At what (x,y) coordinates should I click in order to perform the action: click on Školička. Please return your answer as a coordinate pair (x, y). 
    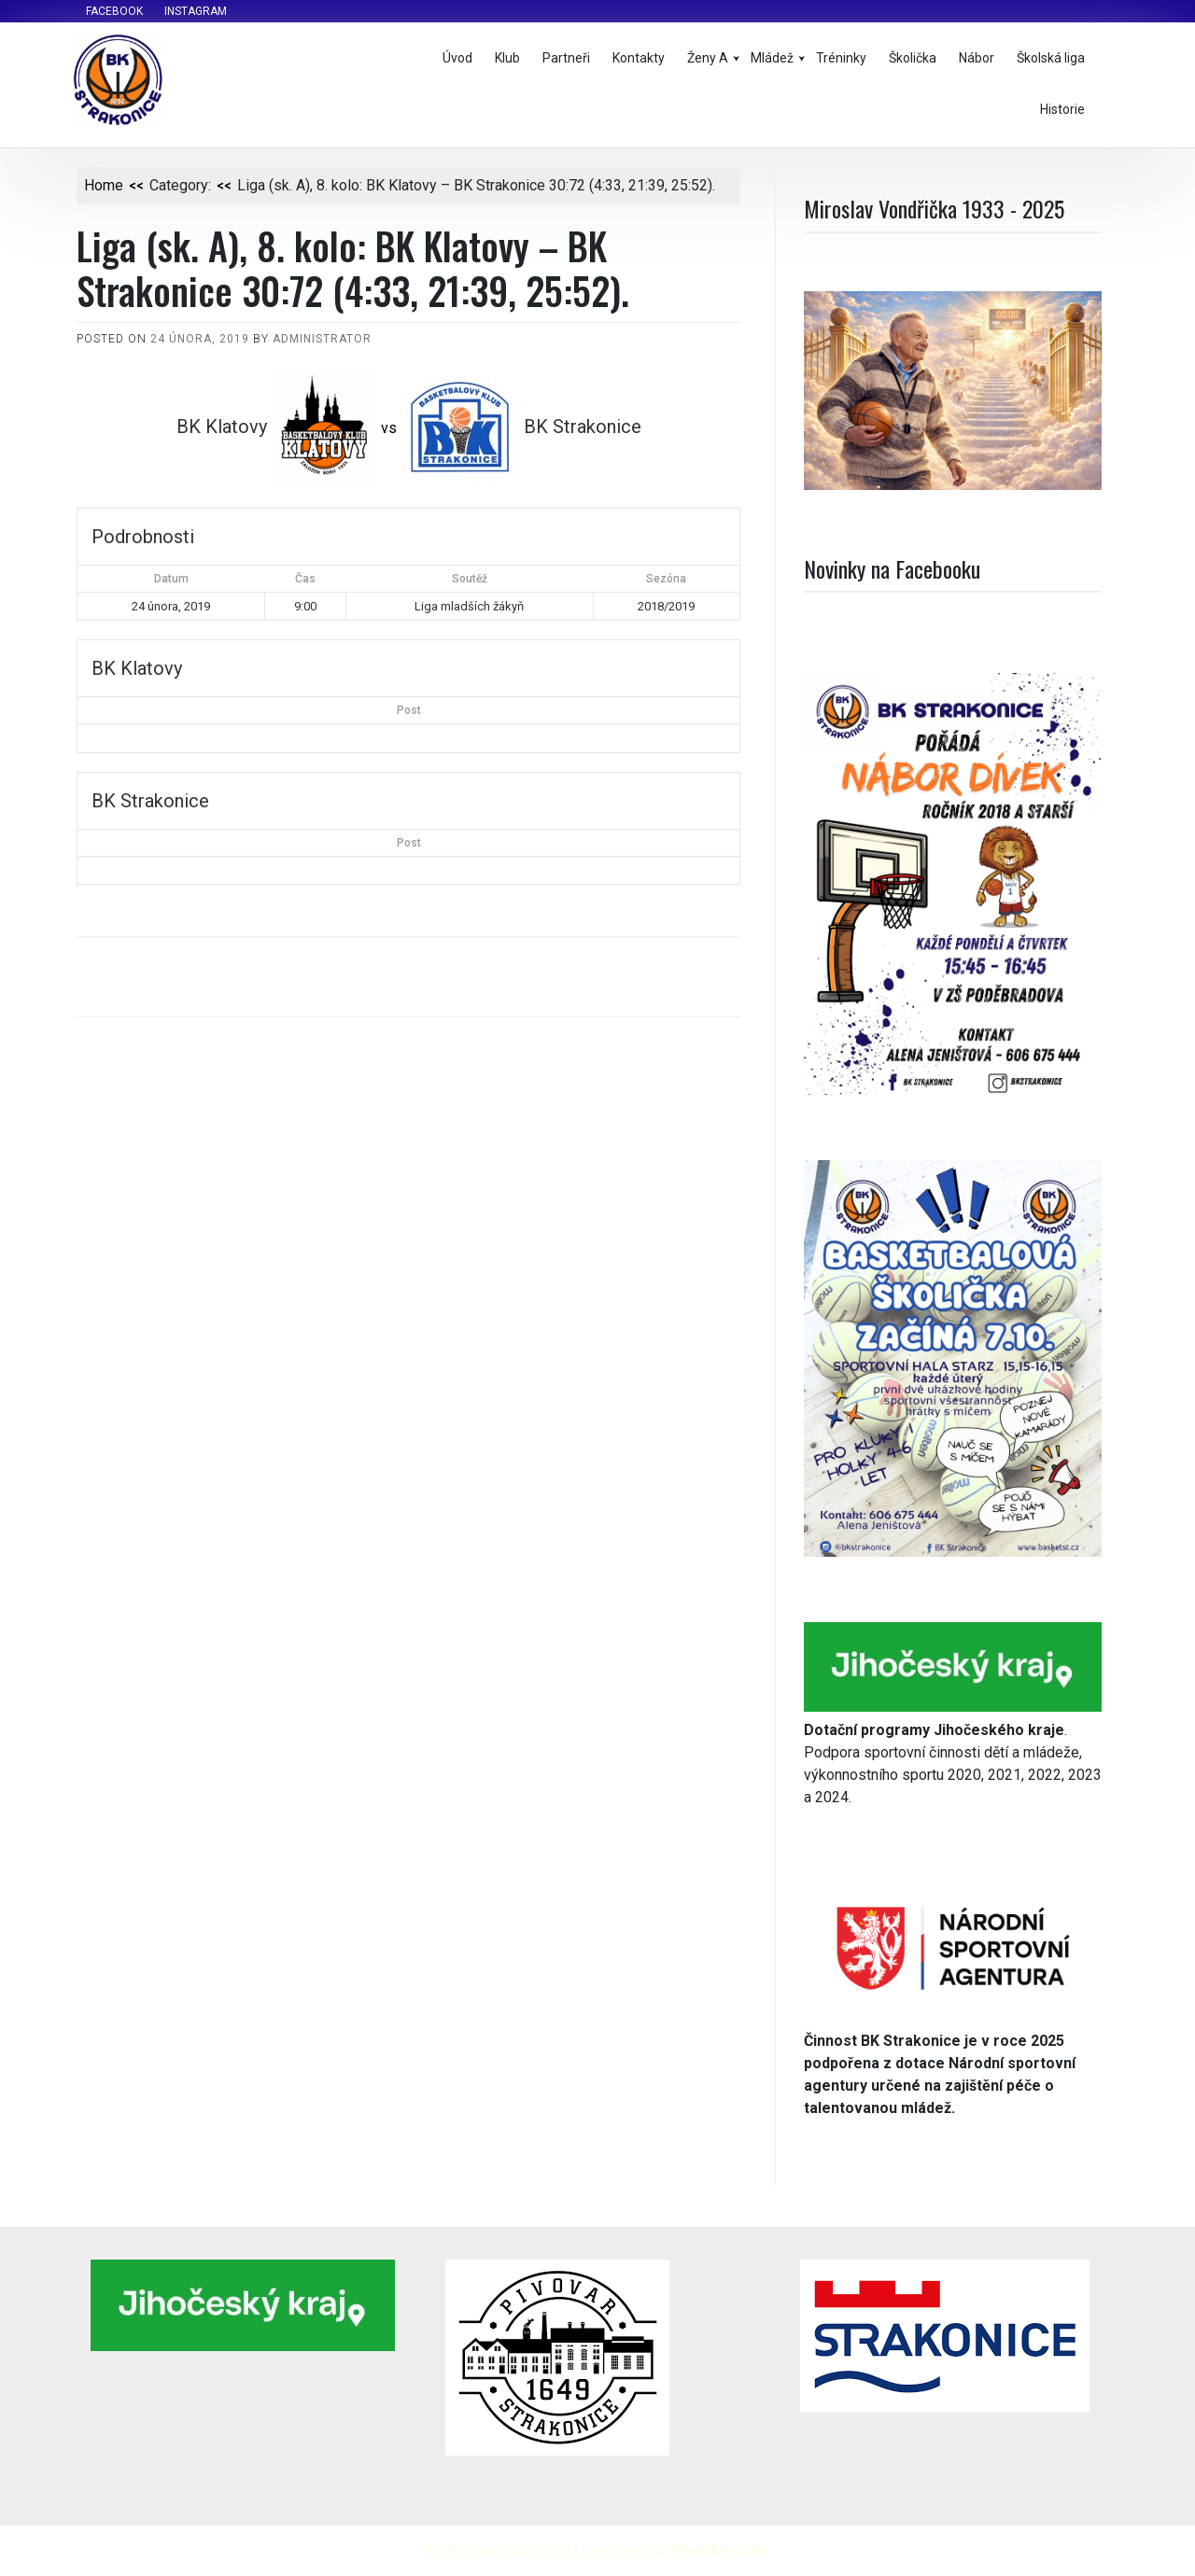
    Looking at the image, I should click on (912, 57).